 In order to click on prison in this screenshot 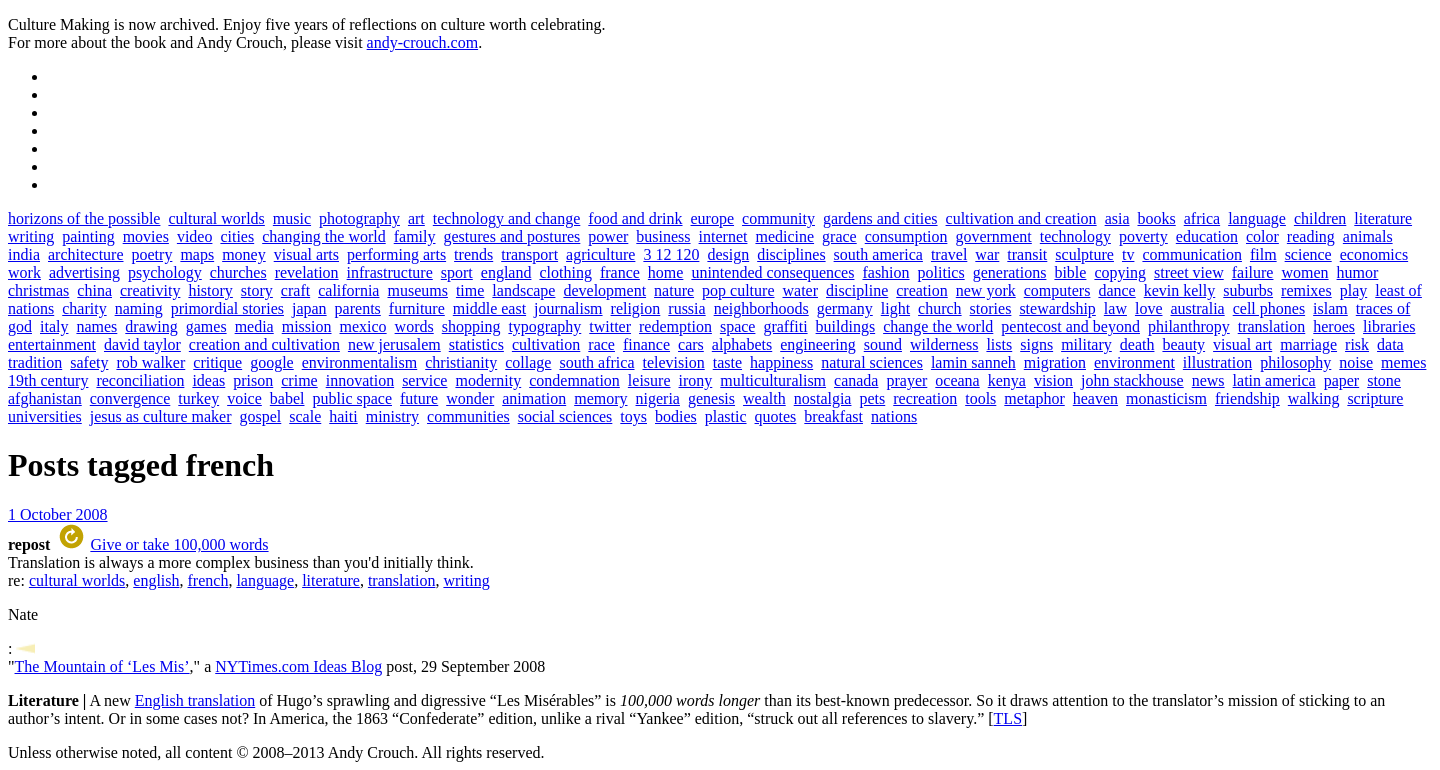, I will do `click(253, 380)`.